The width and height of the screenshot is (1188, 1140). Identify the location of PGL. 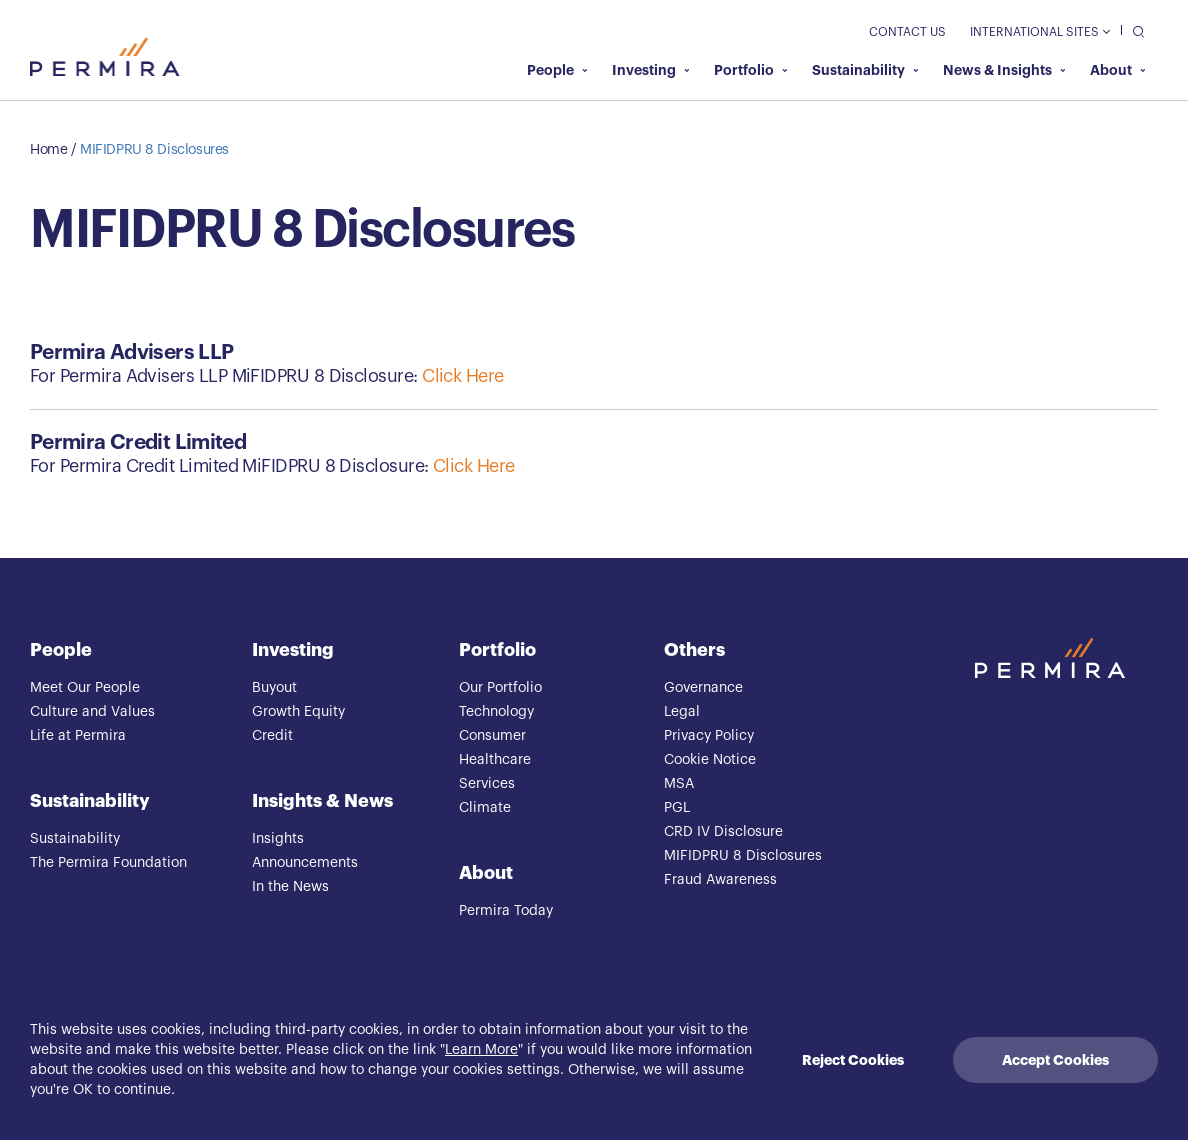
(677, 808).